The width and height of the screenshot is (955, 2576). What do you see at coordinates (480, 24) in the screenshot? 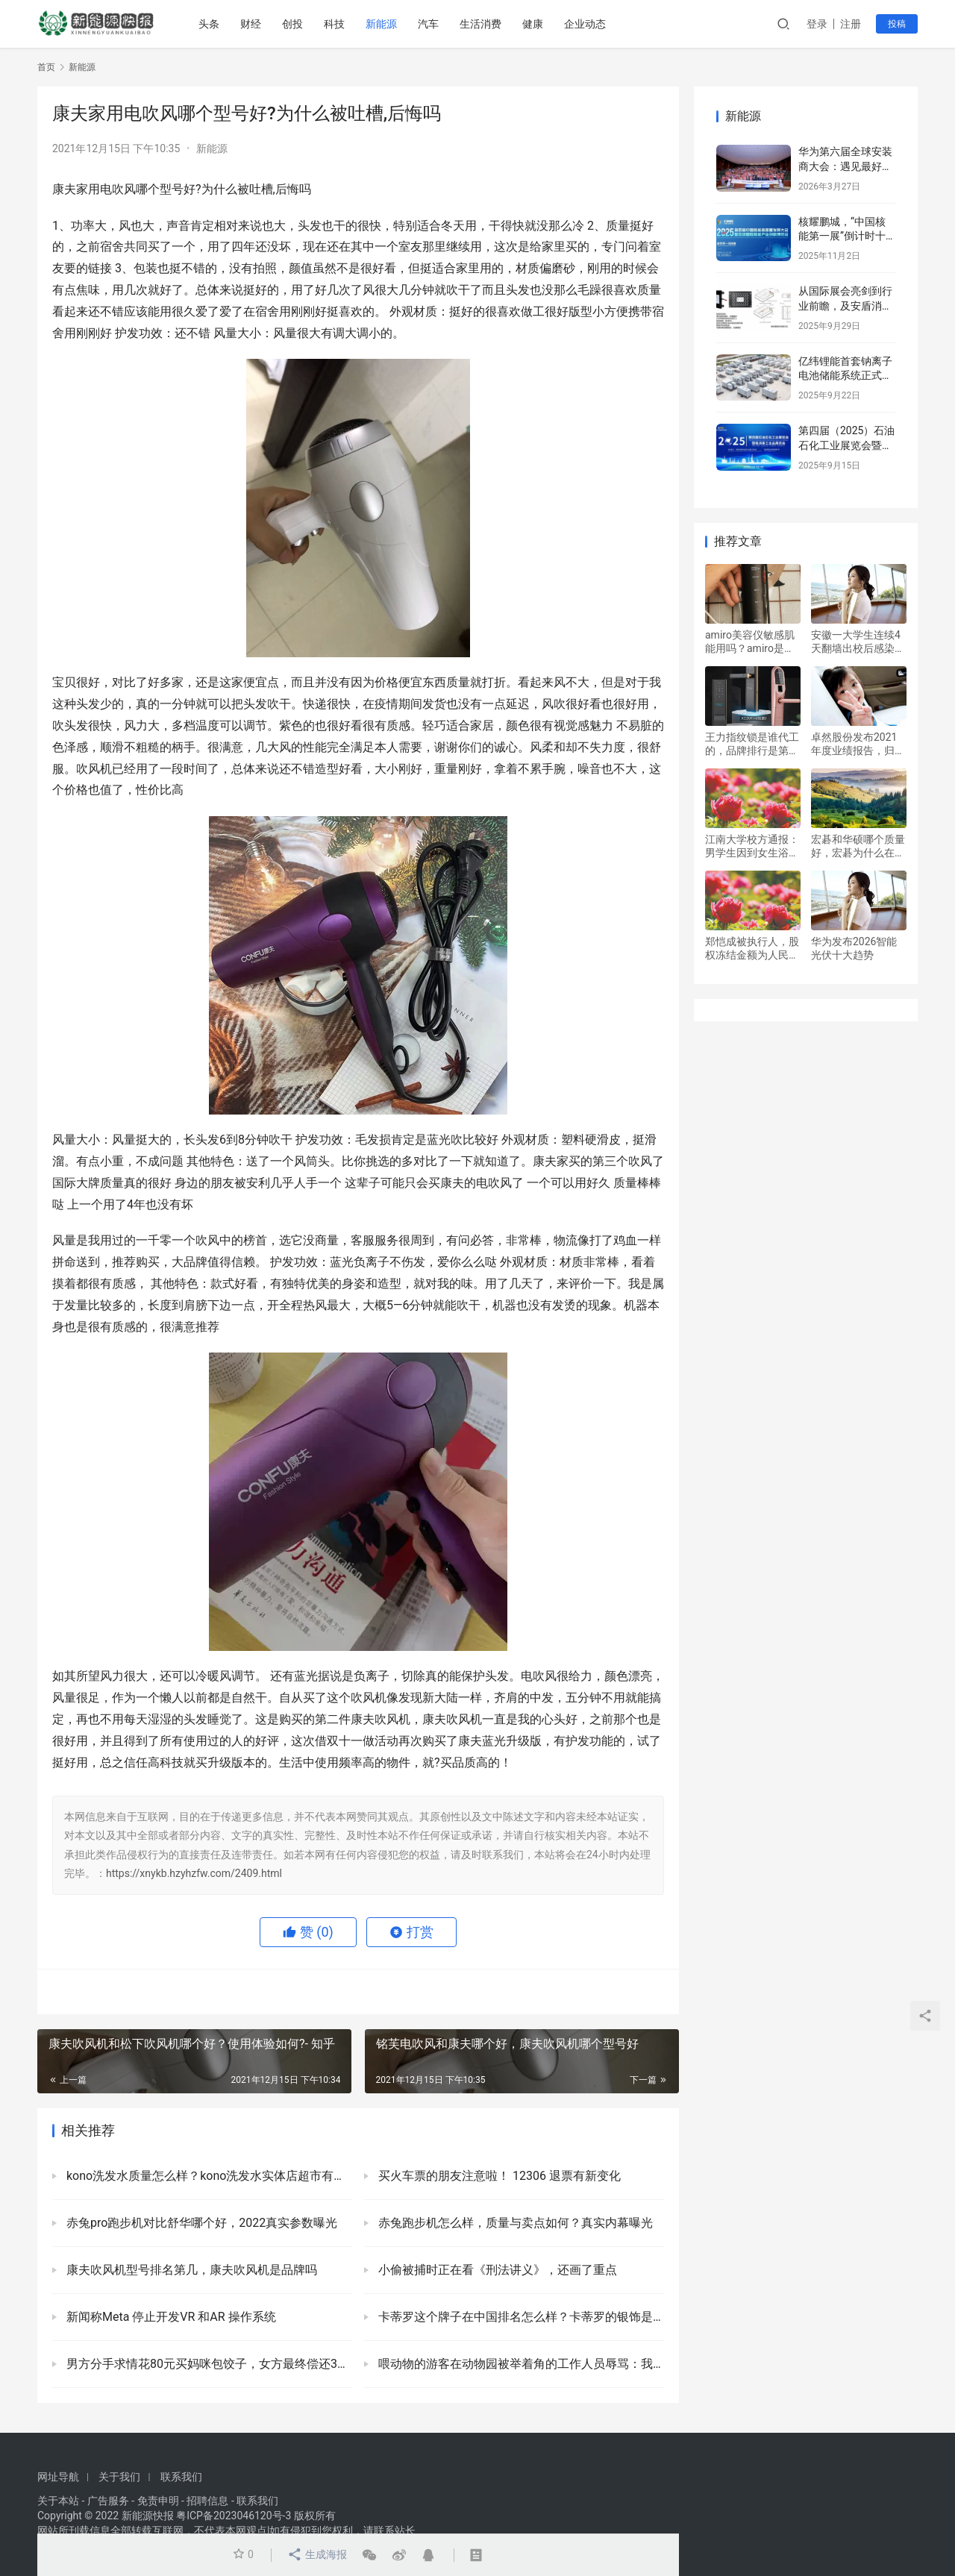
I see `生活消费` at bounding box center [480, 24].